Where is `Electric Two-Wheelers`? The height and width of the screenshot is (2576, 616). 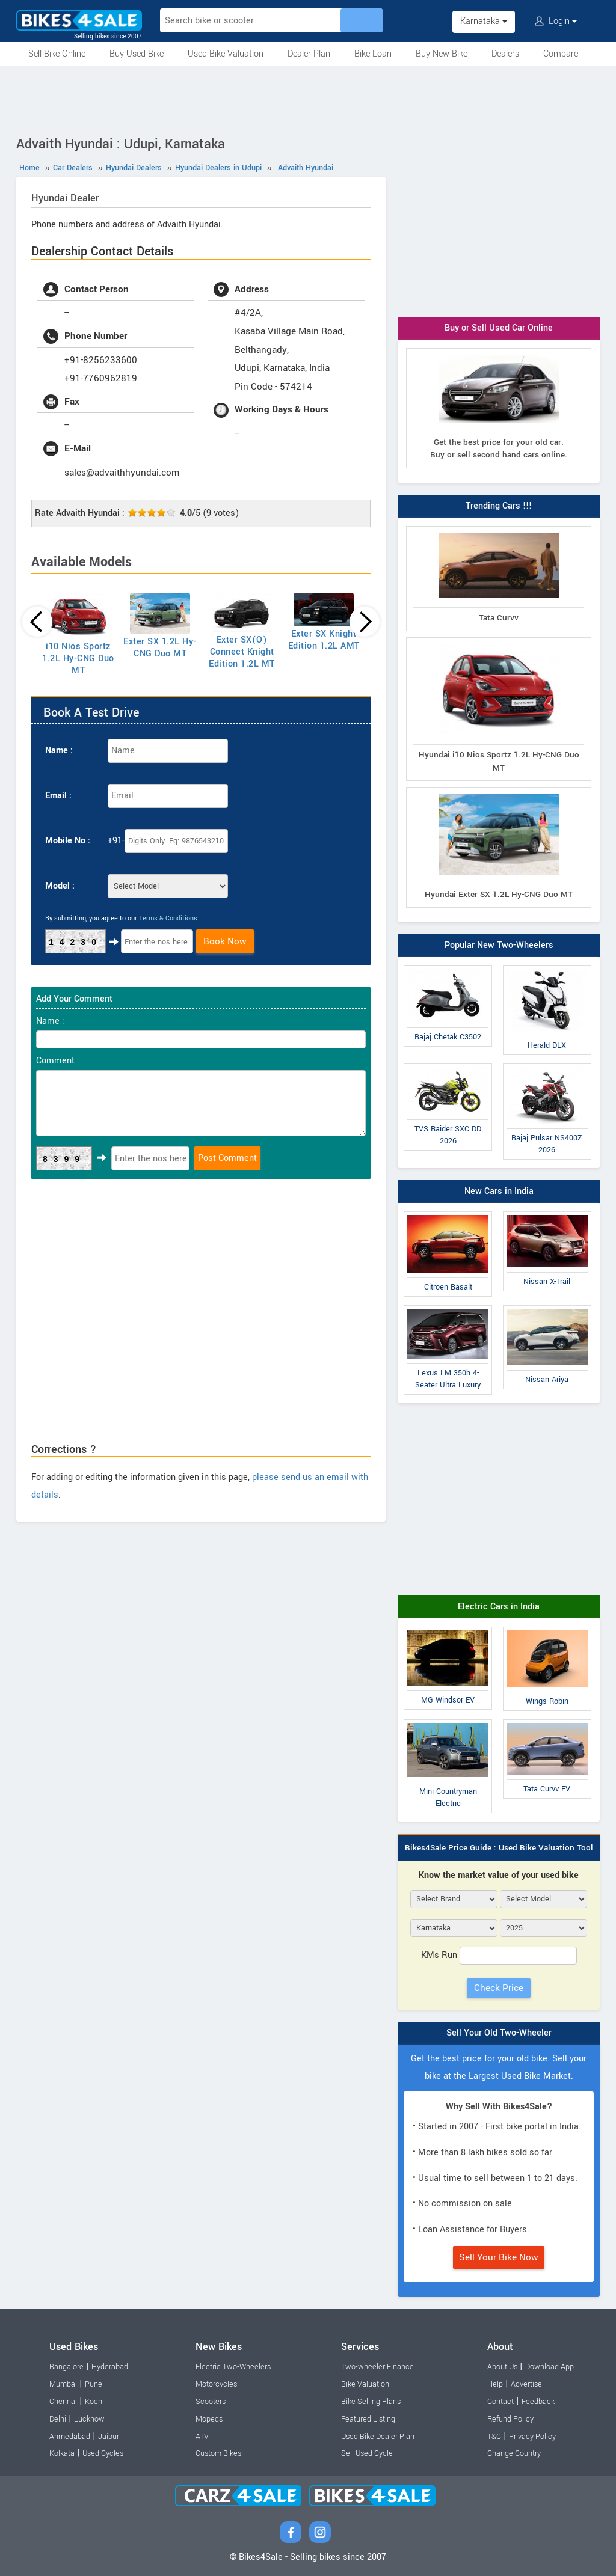
Electric Two-Wheelers is located at coordinates (233, 2366).